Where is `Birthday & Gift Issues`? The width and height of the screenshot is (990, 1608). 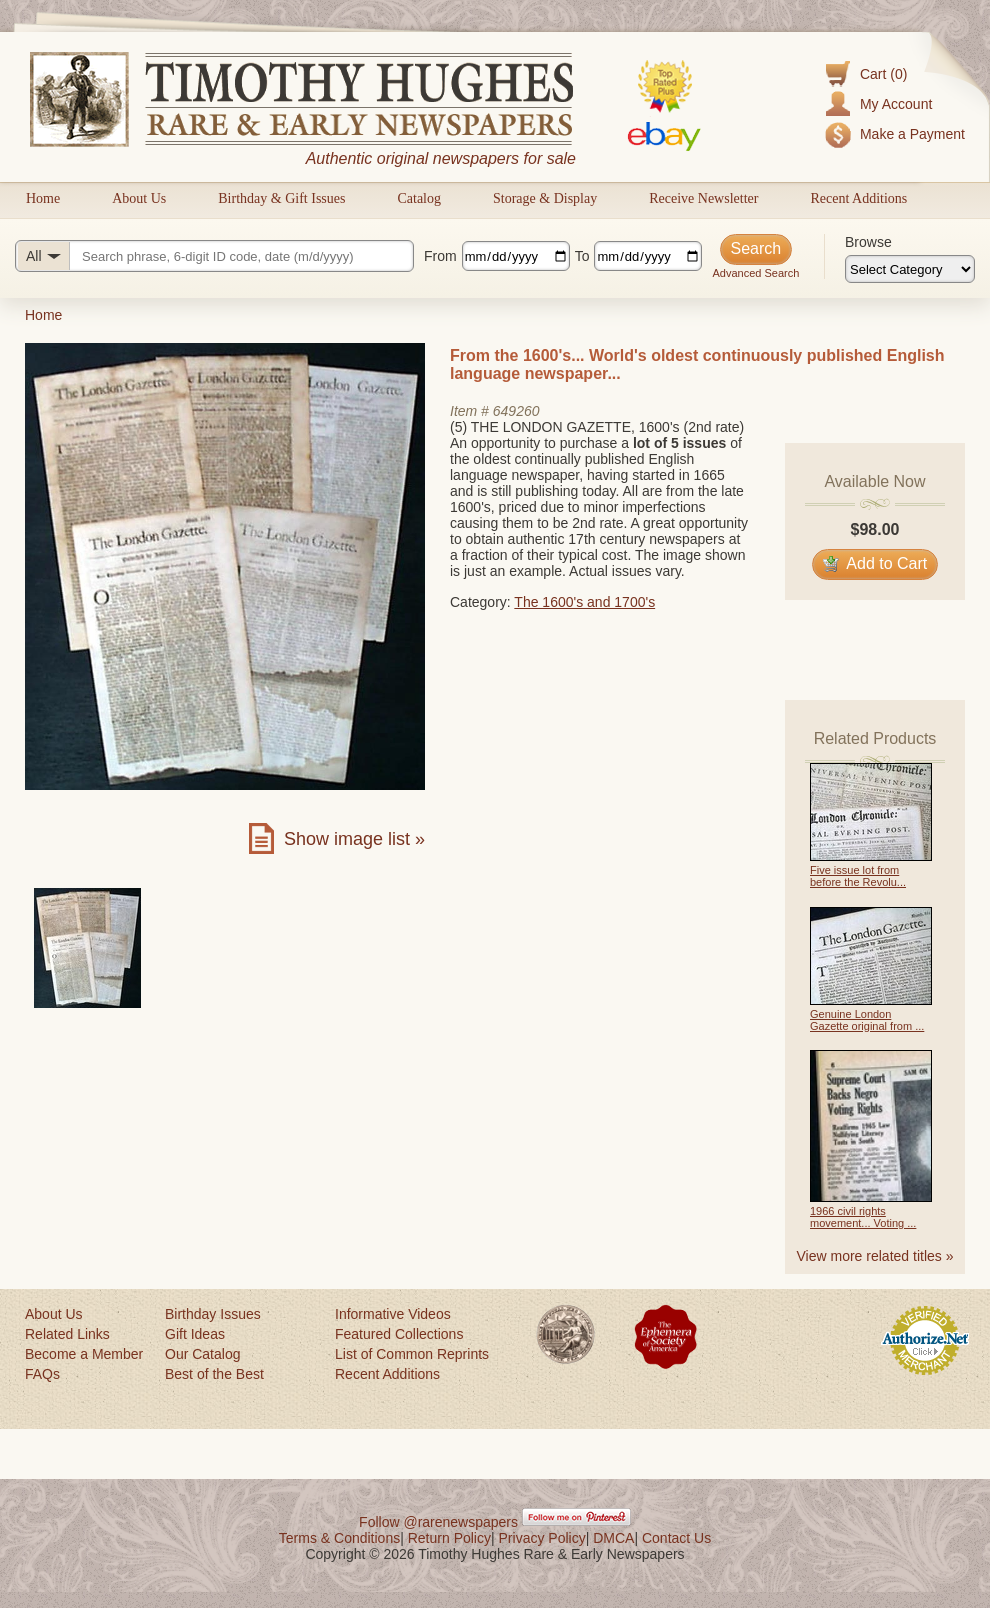
Birthday & Gift Issues is located at coordinates (281, 198).